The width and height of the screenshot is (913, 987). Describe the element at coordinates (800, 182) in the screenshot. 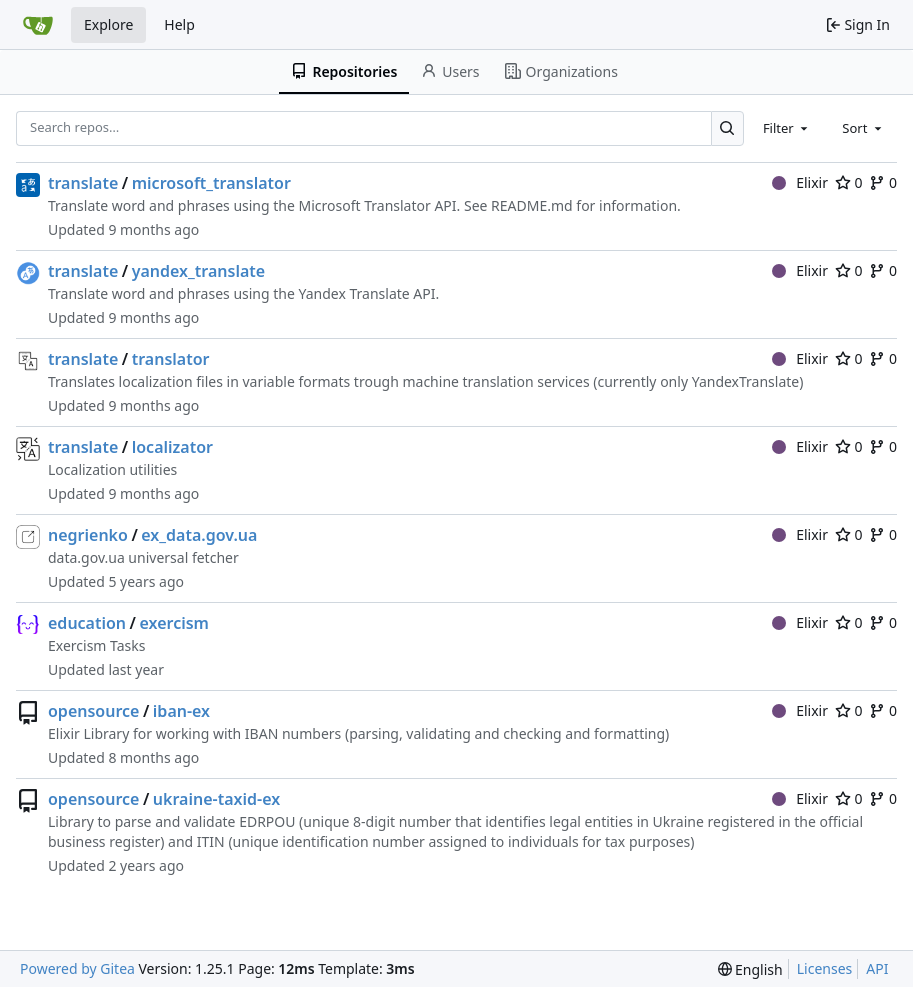

I see `Elixir` at that location.